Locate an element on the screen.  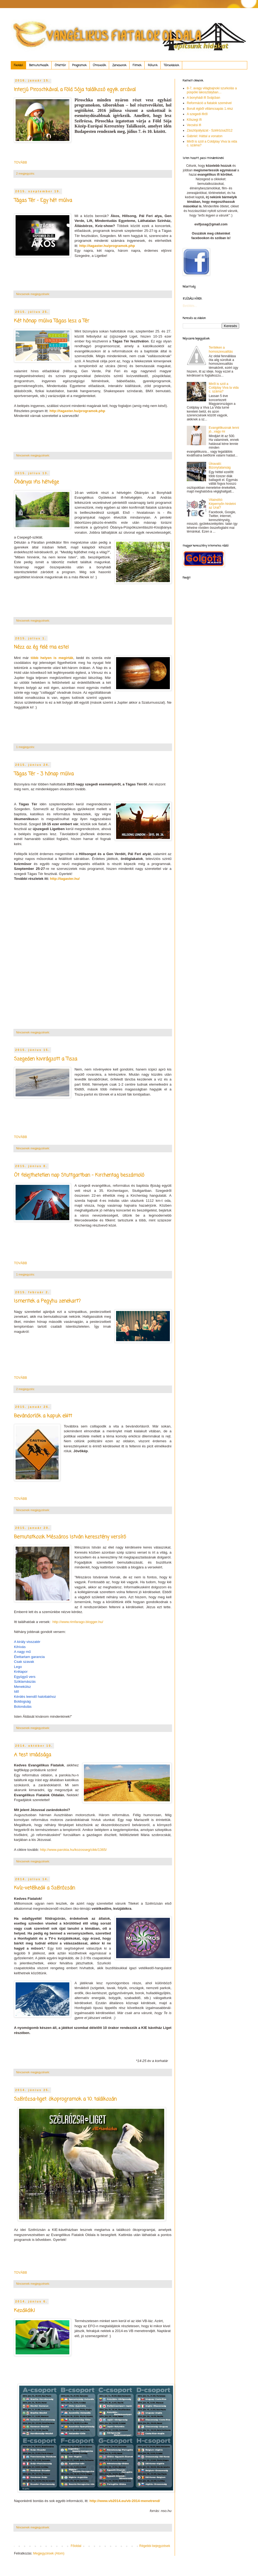
Idő is located at coordinates (16, 1691).